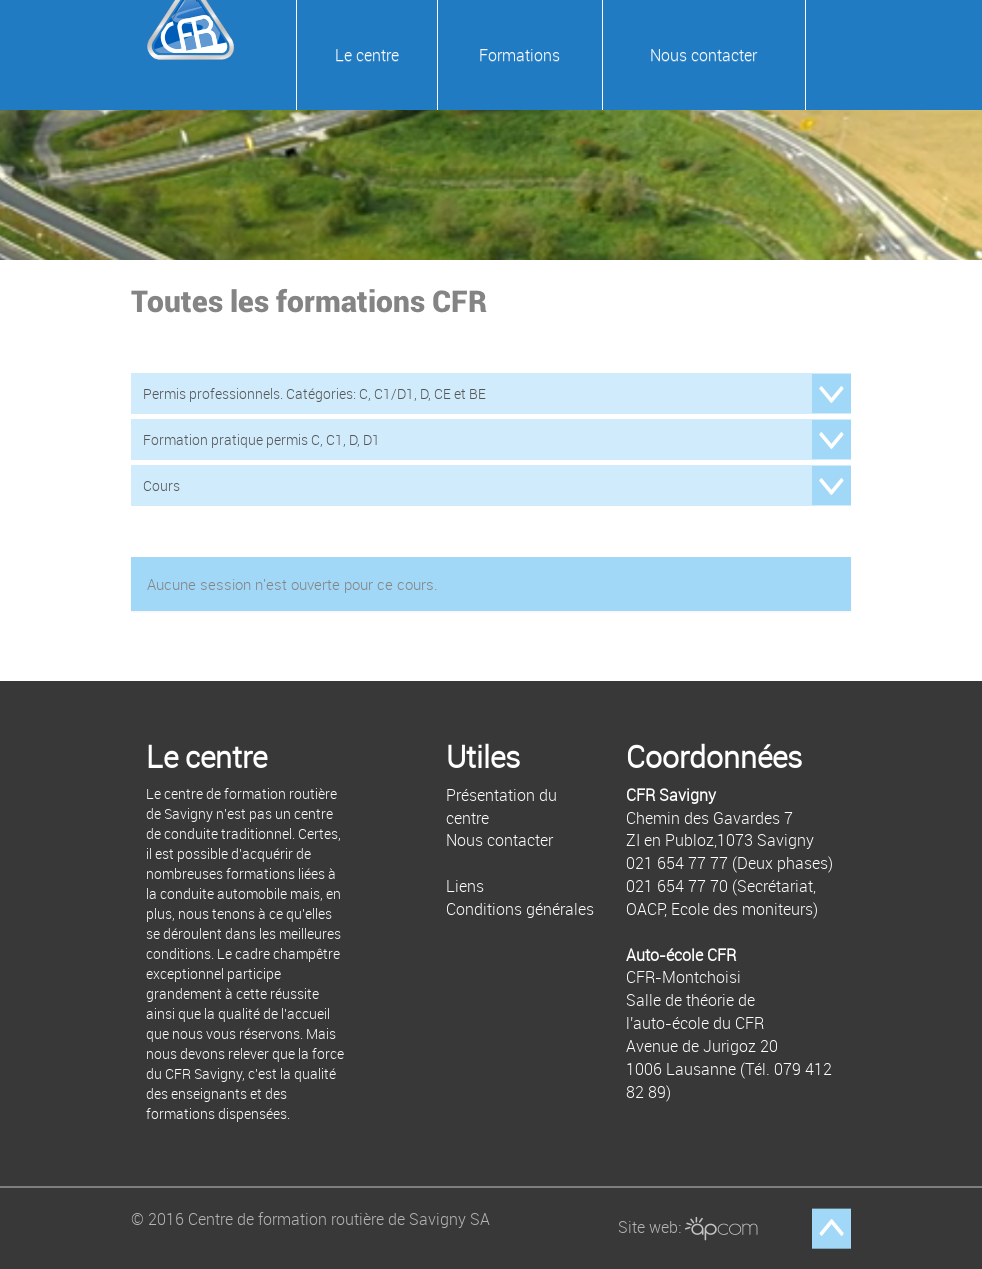 The width and height of the screenshot is (982, 1269). I want to click on Conditions générales, so click(520, 909).